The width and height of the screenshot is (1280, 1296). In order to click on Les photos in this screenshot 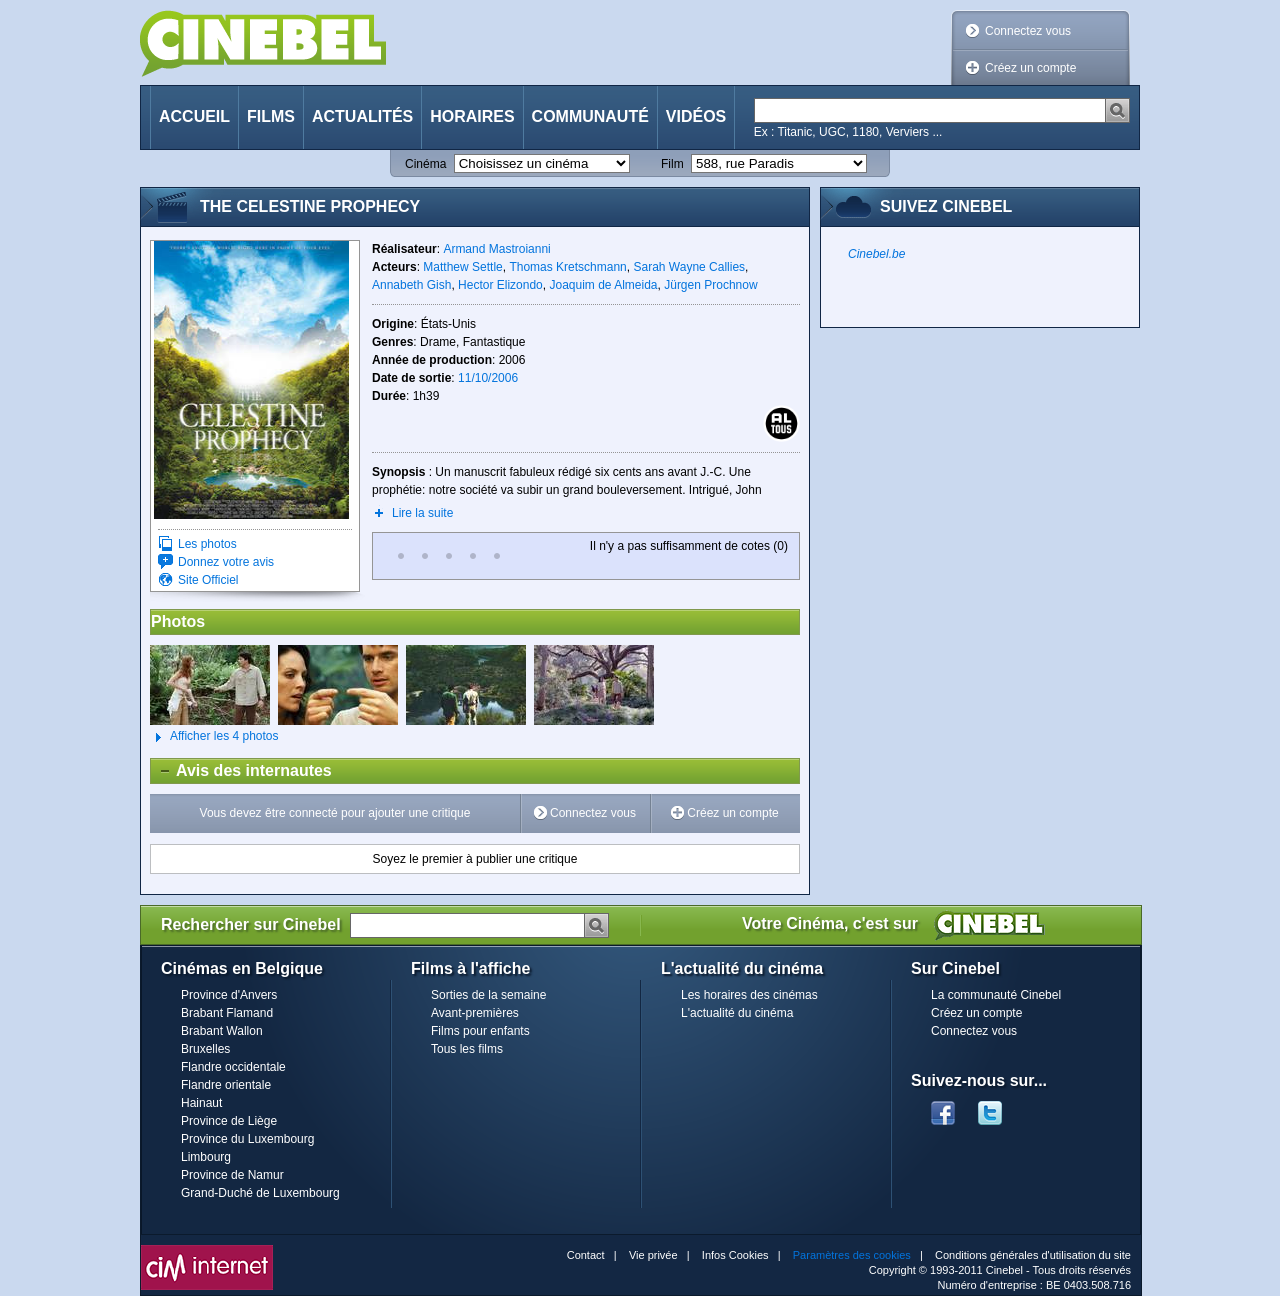, I will do `click(207, 544)`.